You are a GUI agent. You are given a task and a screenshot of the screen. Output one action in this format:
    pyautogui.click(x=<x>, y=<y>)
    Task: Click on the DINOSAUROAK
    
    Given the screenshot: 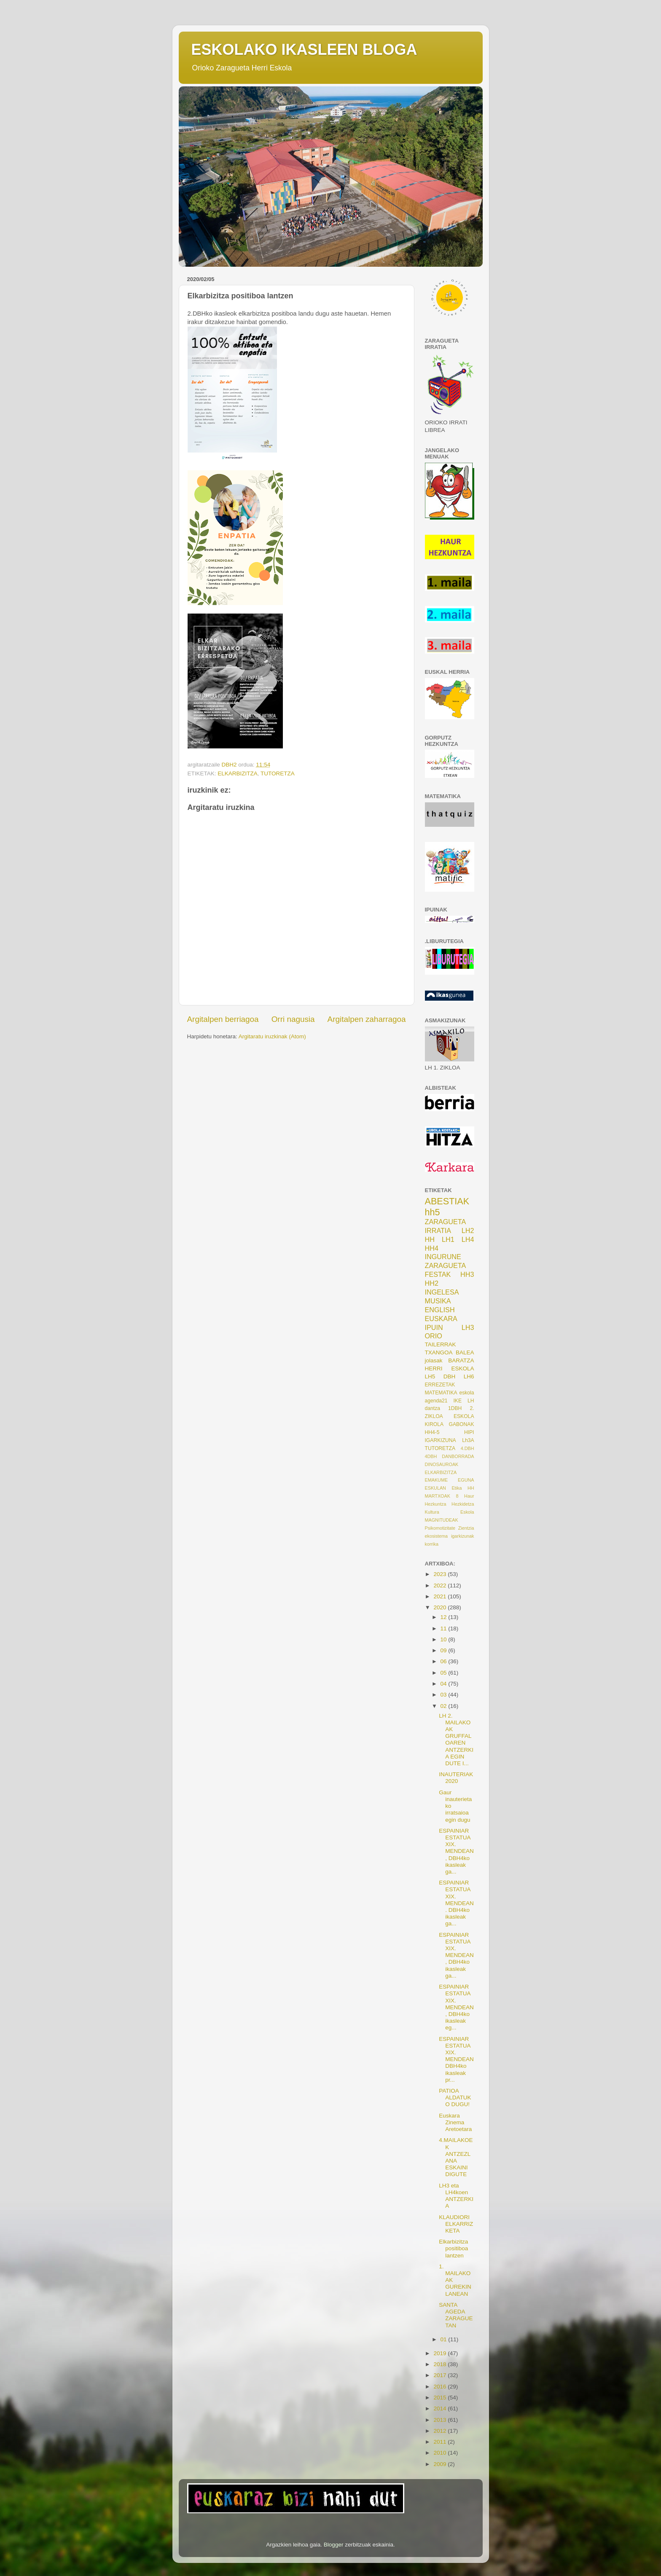 What is the action you would take?
    pyautogui.click(x=442, y=1464)
    